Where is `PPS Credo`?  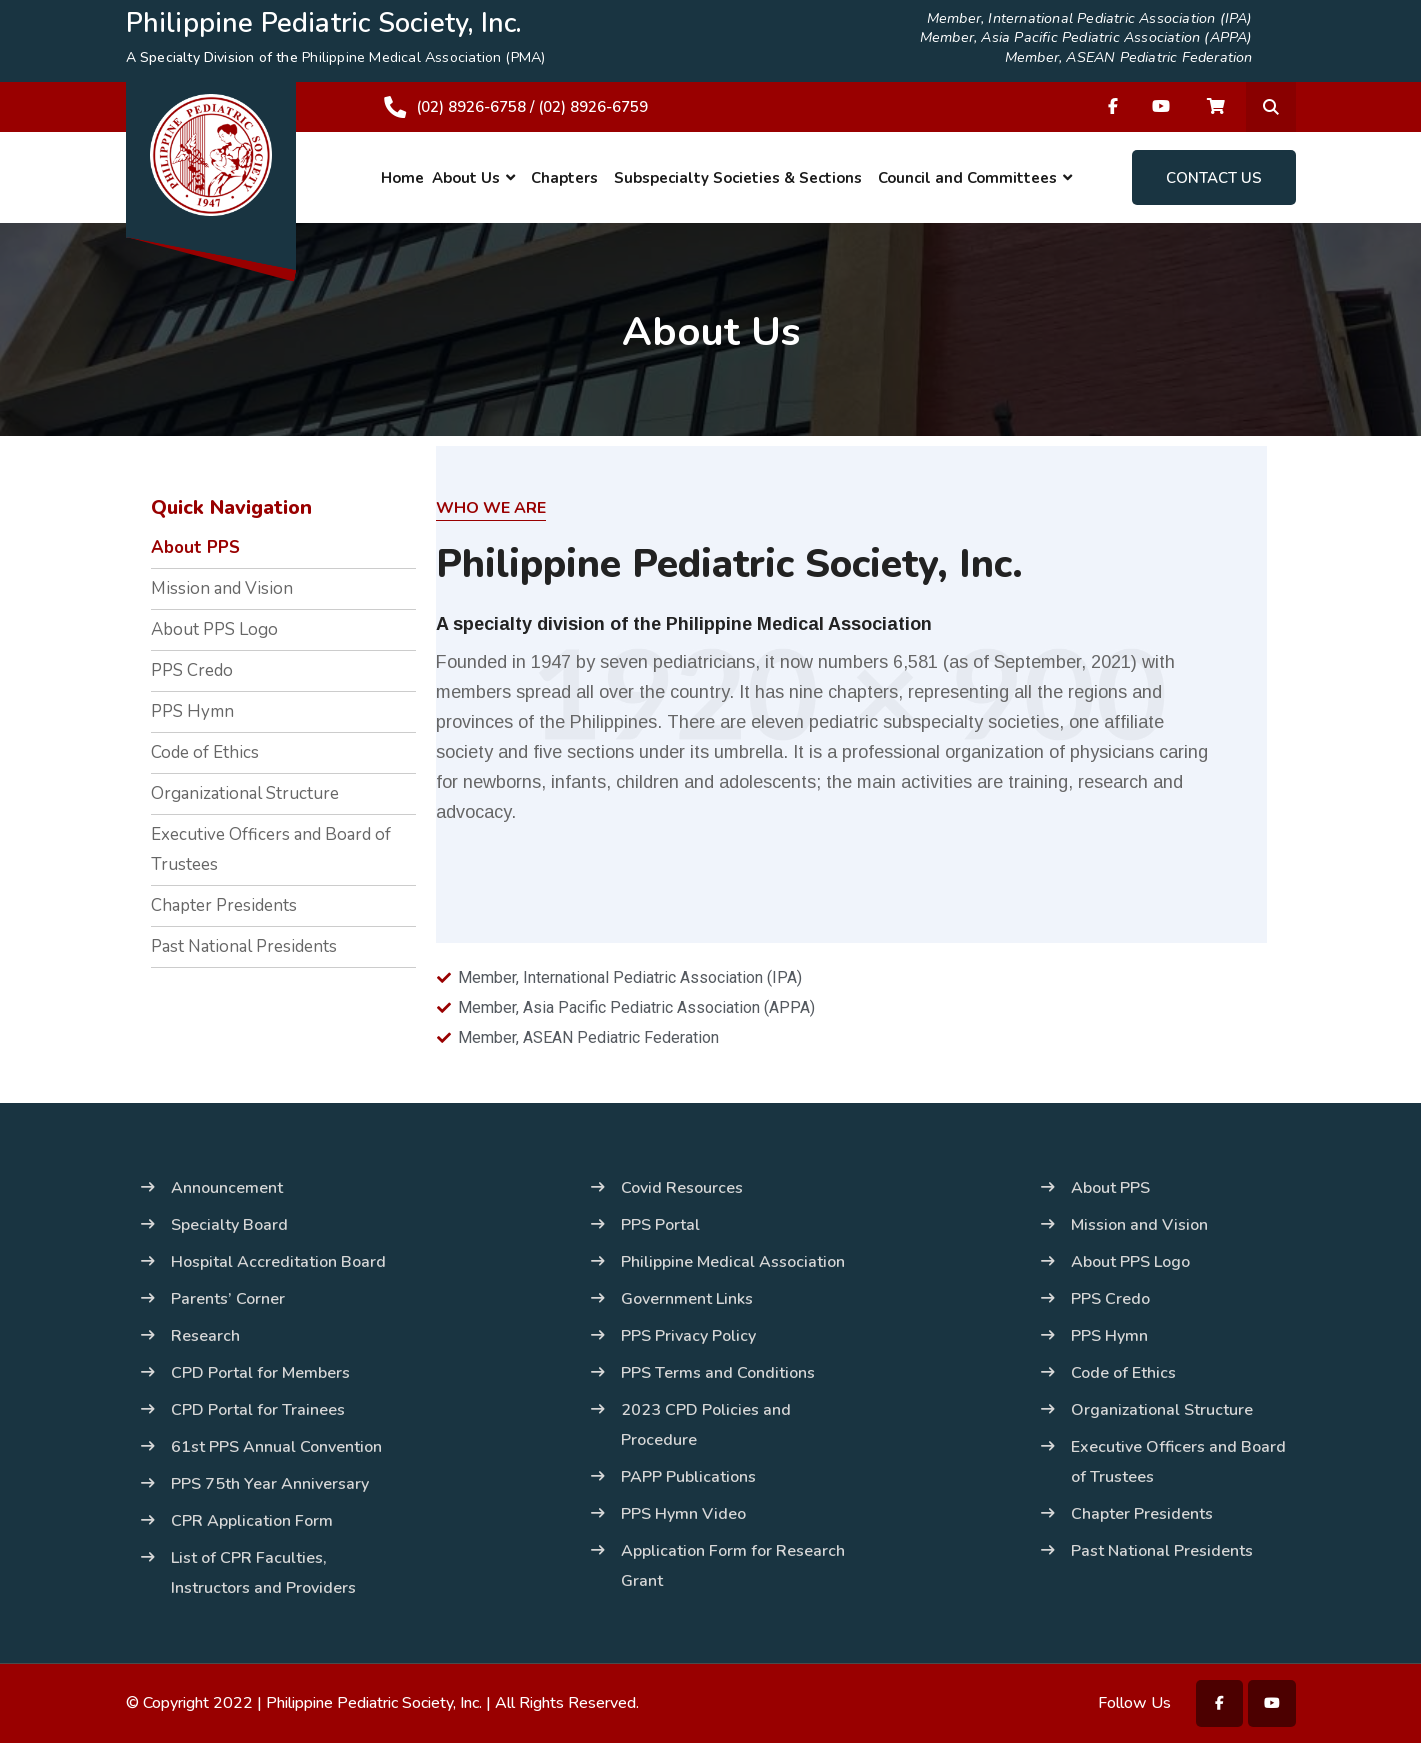 PPS Credo is located at coordinates (192, 670).